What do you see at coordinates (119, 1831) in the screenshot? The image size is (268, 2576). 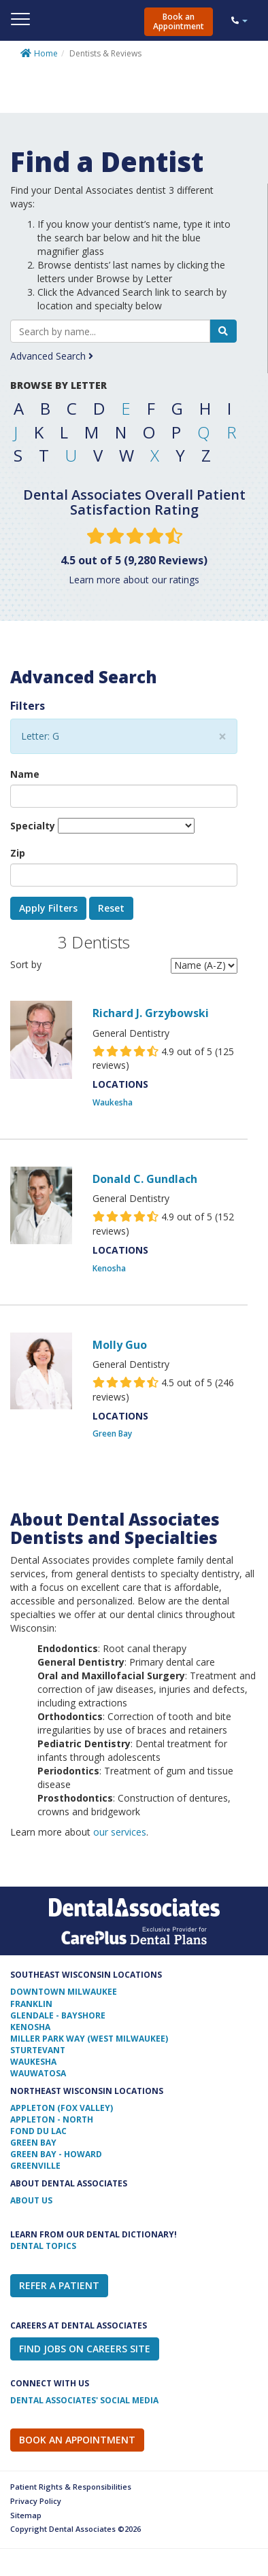 I see `our services` at bounding box center [119, 1831].